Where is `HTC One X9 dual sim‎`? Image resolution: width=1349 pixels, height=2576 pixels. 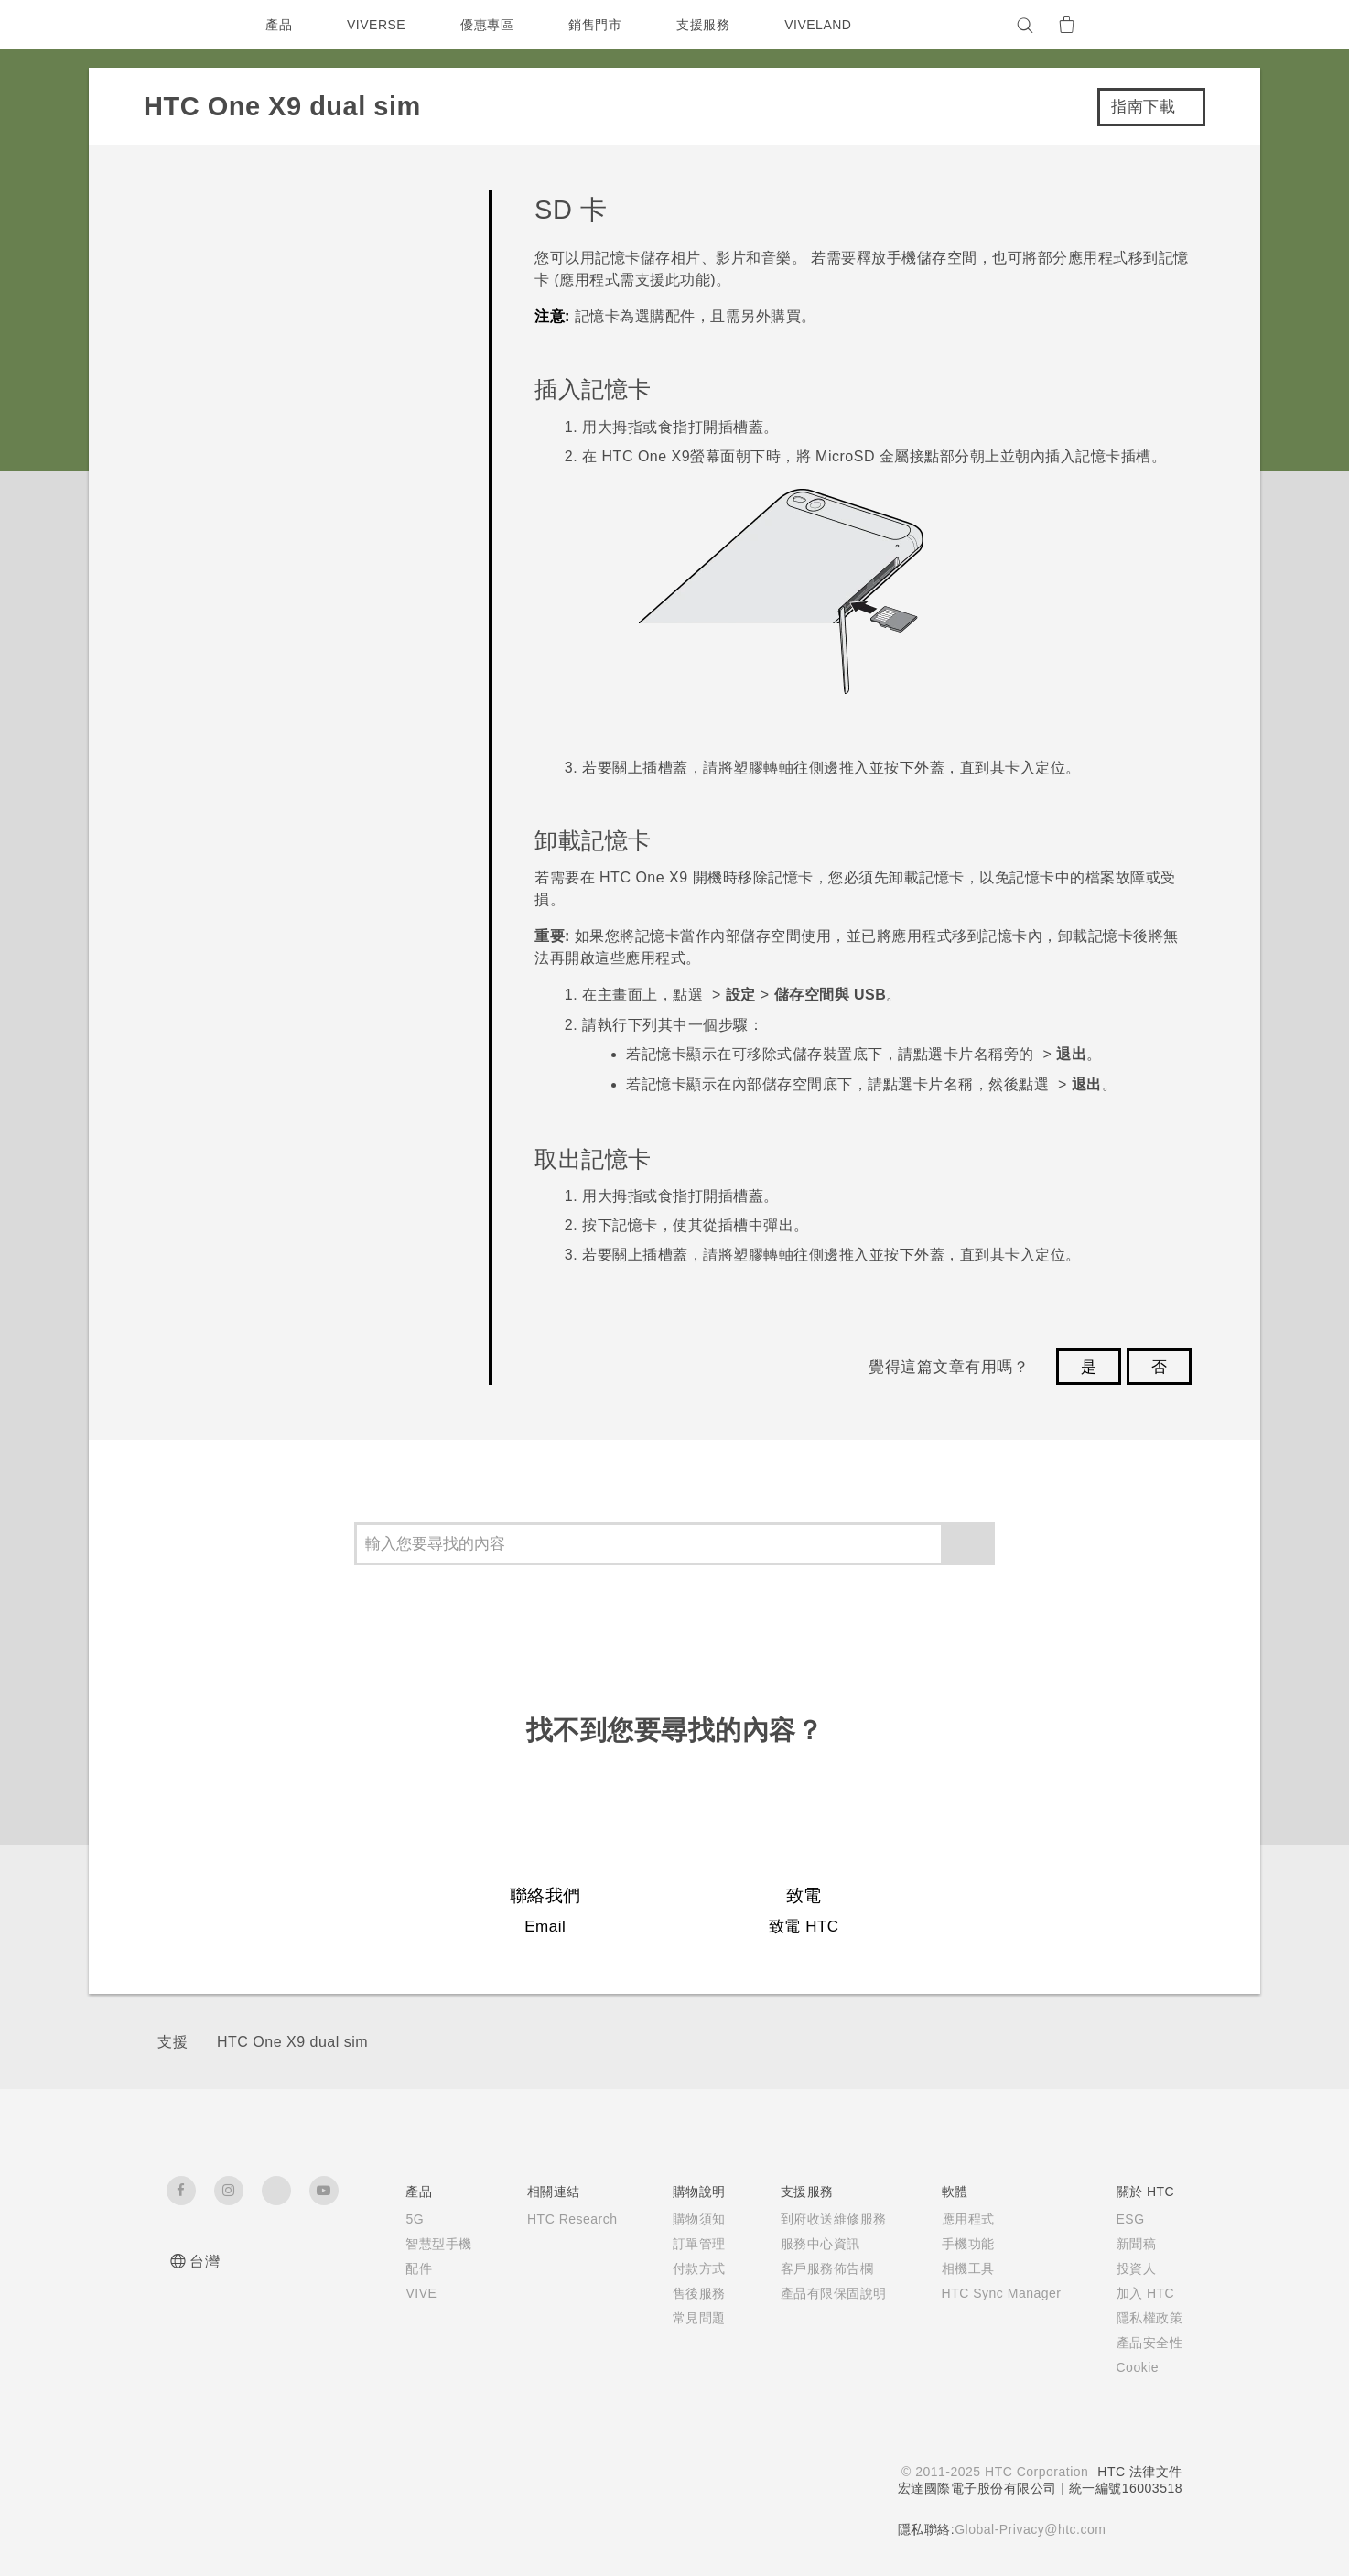
HTC One X9 dual sim‎ is located at coordinates (292, 2042).